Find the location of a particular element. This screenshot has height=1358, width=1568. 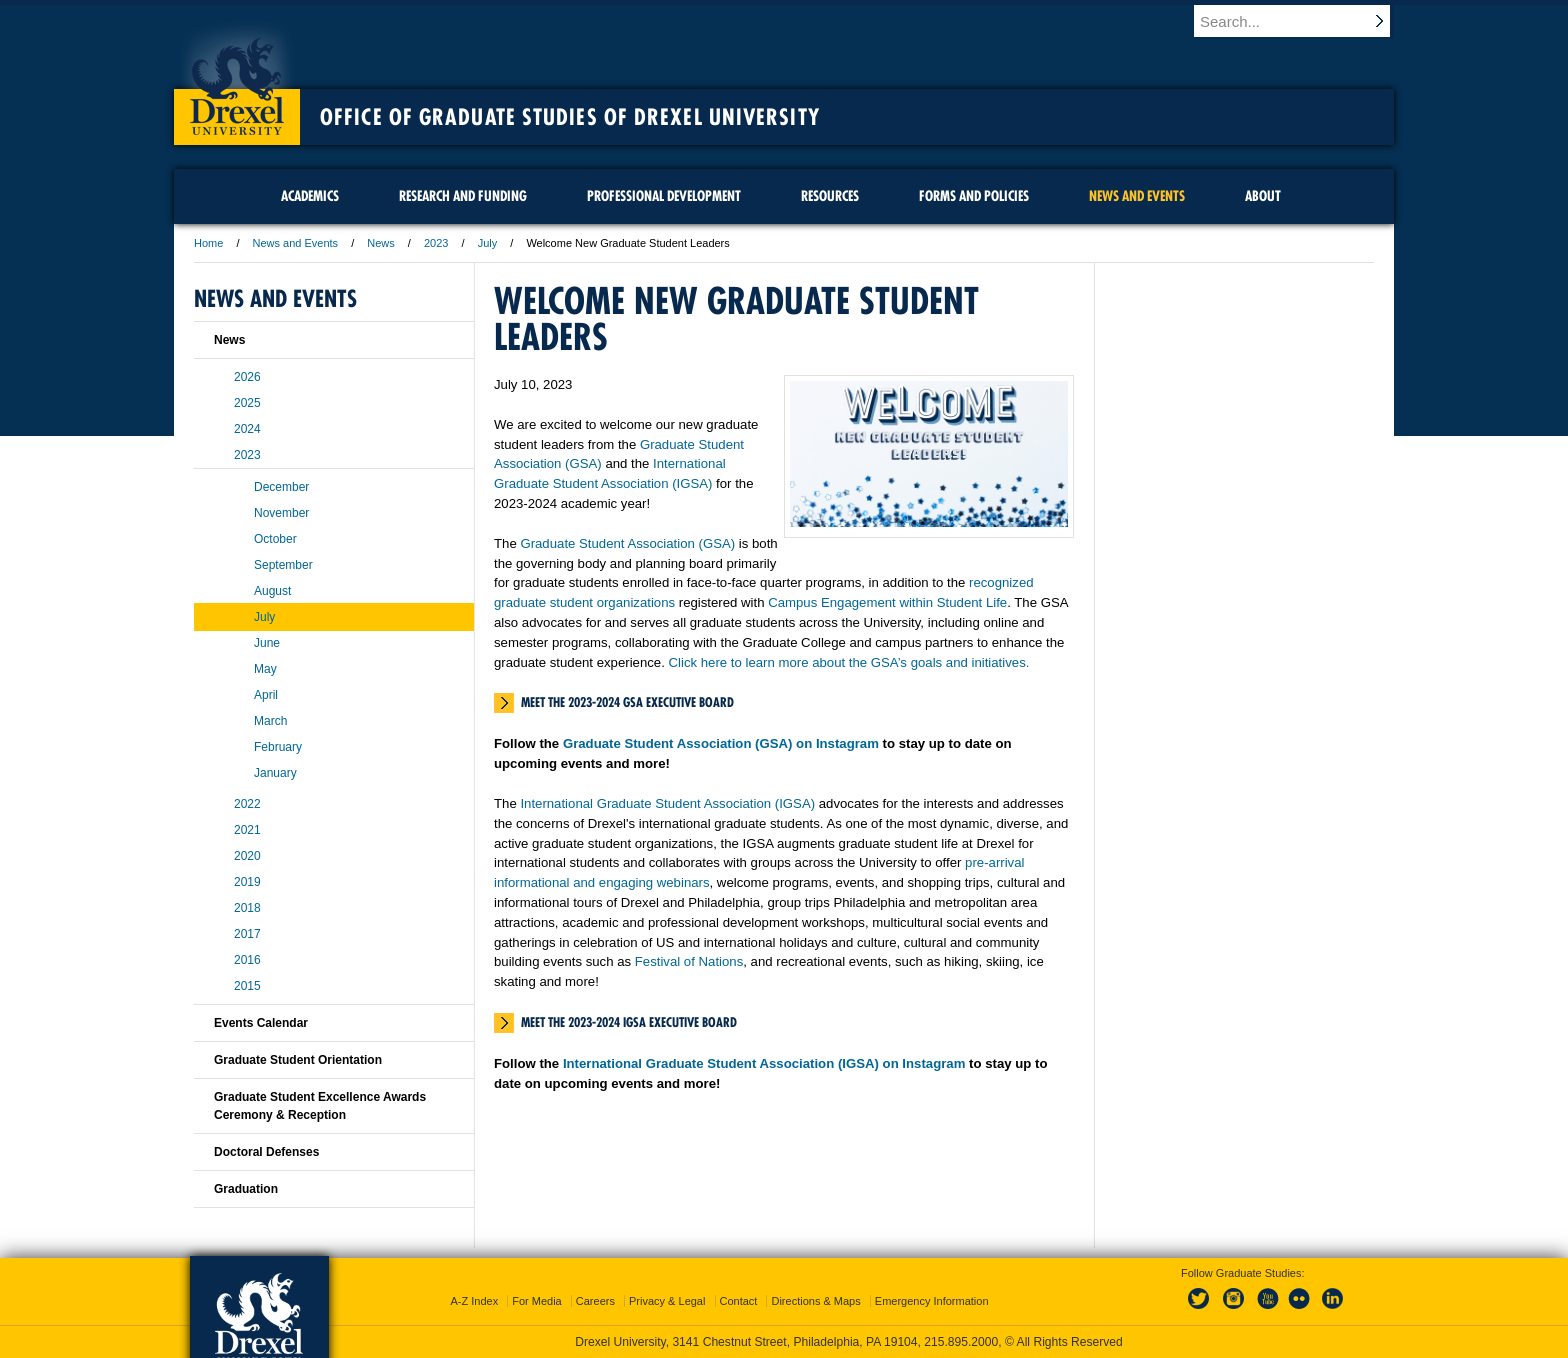

2015 is located at coordinates (247, 986).